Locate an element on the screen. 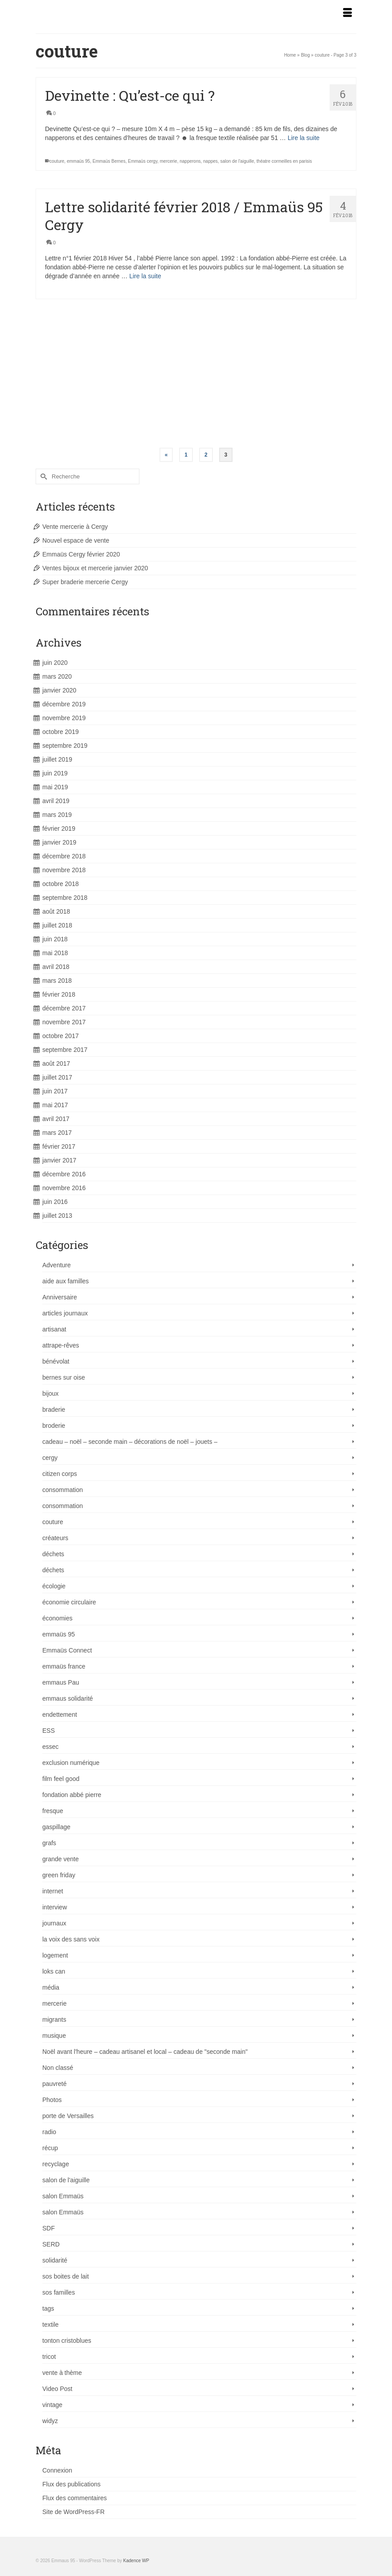 The height and width of the screenshot is (2576, 392). février 2019 is located at coordinates (58, 828).